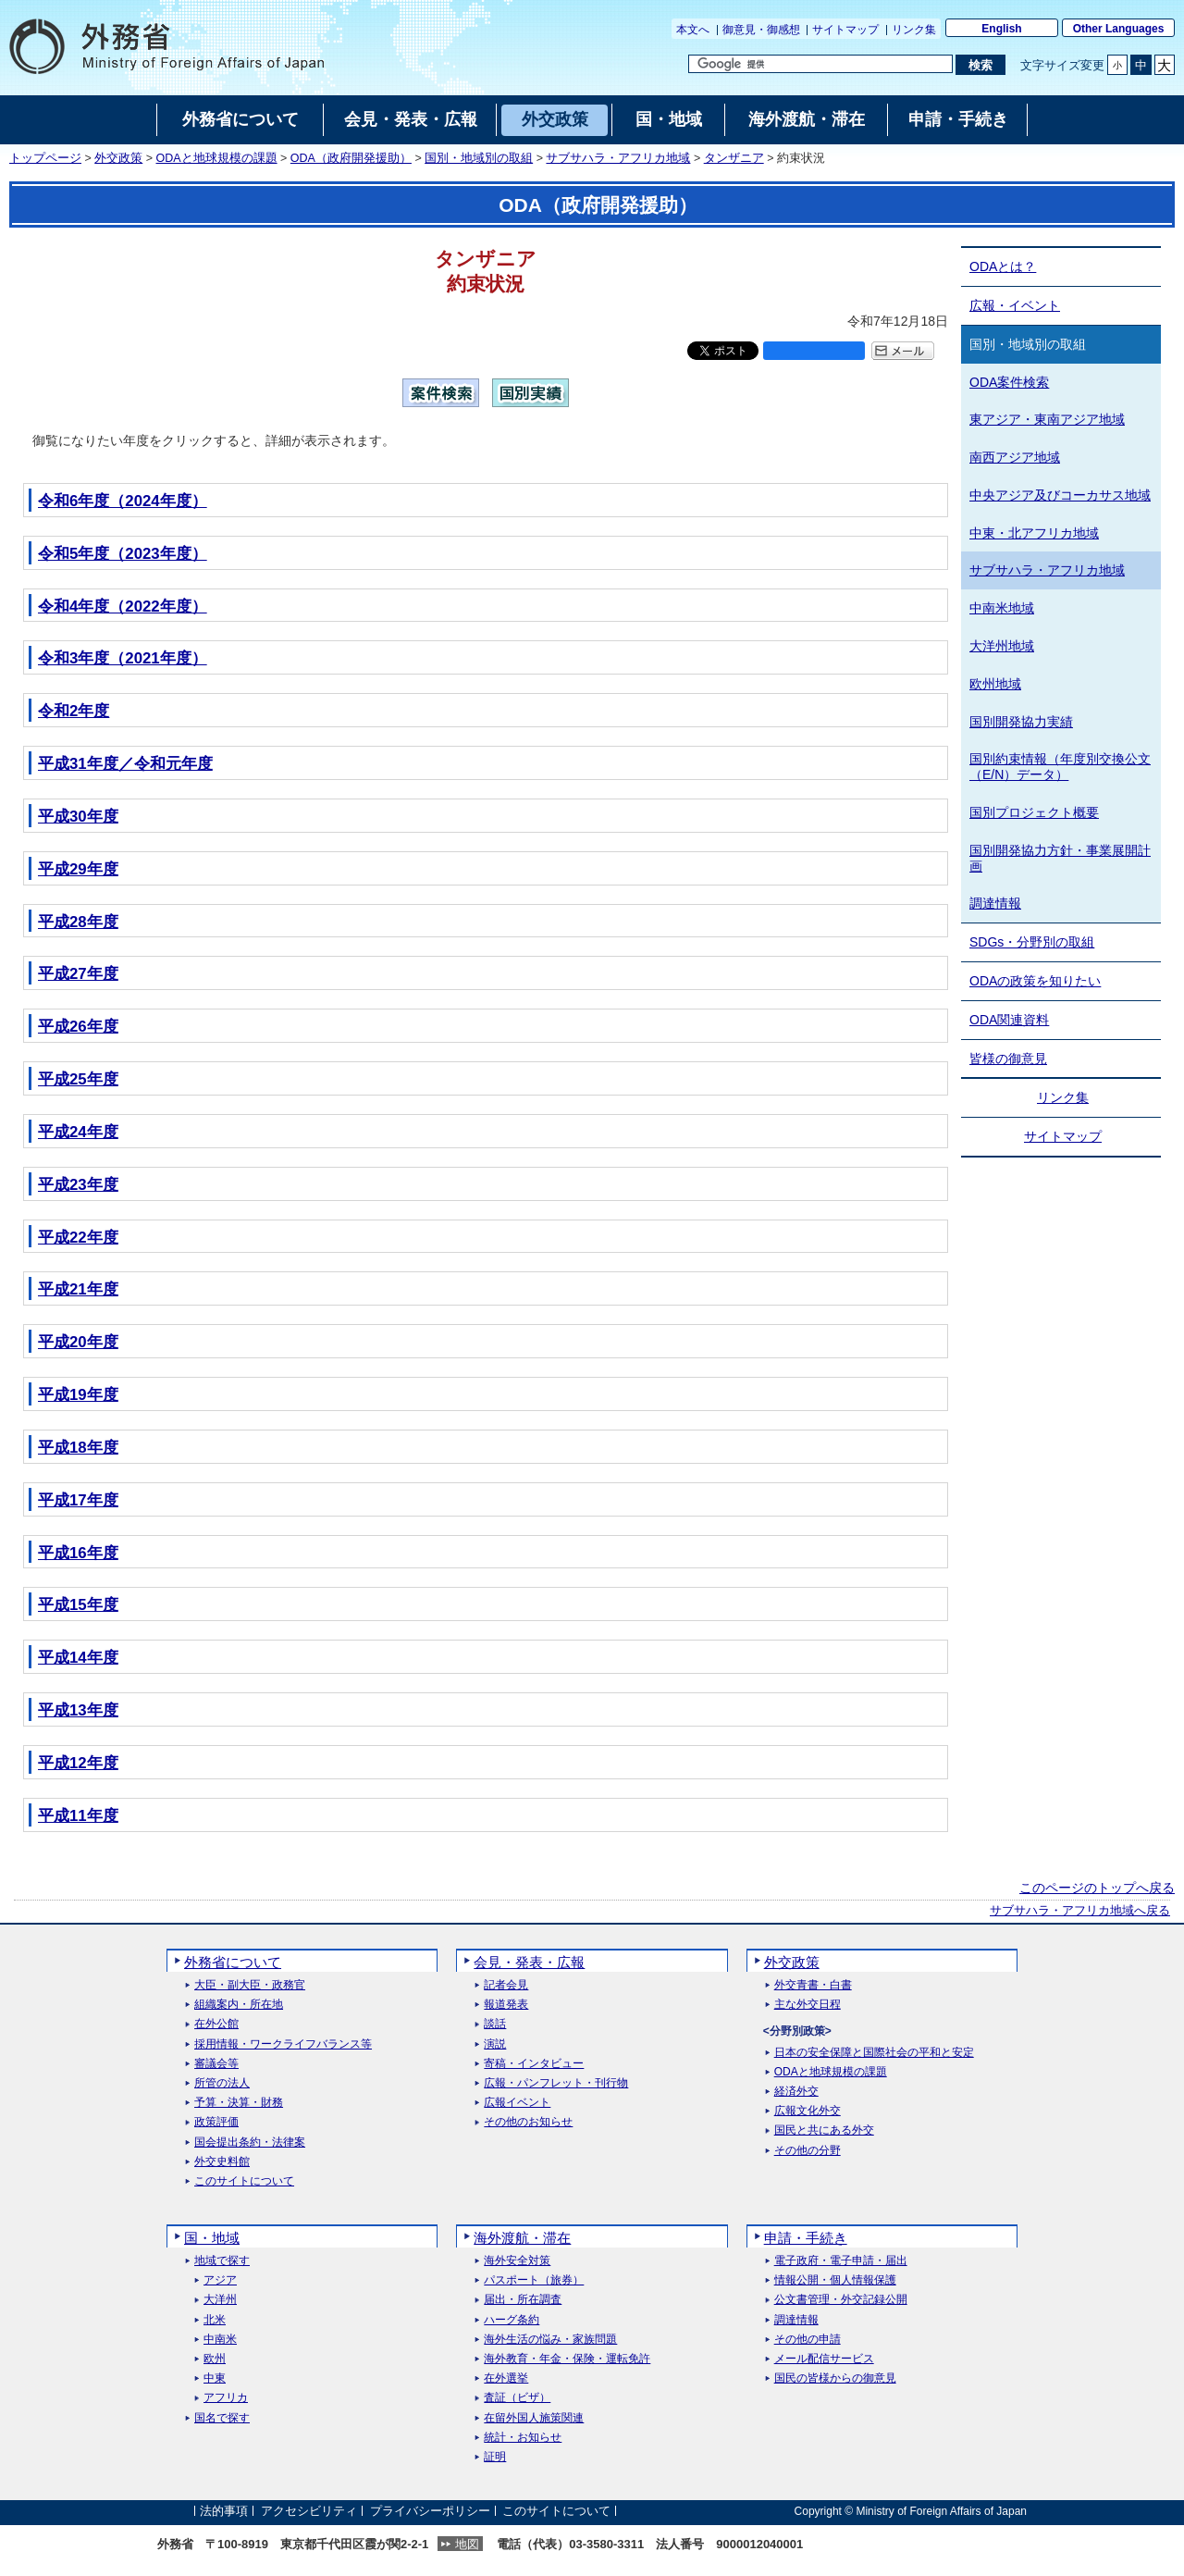  Describe the element at coordinates (805, 2238) in the screenshot. I see `申請・手続き` at that location.